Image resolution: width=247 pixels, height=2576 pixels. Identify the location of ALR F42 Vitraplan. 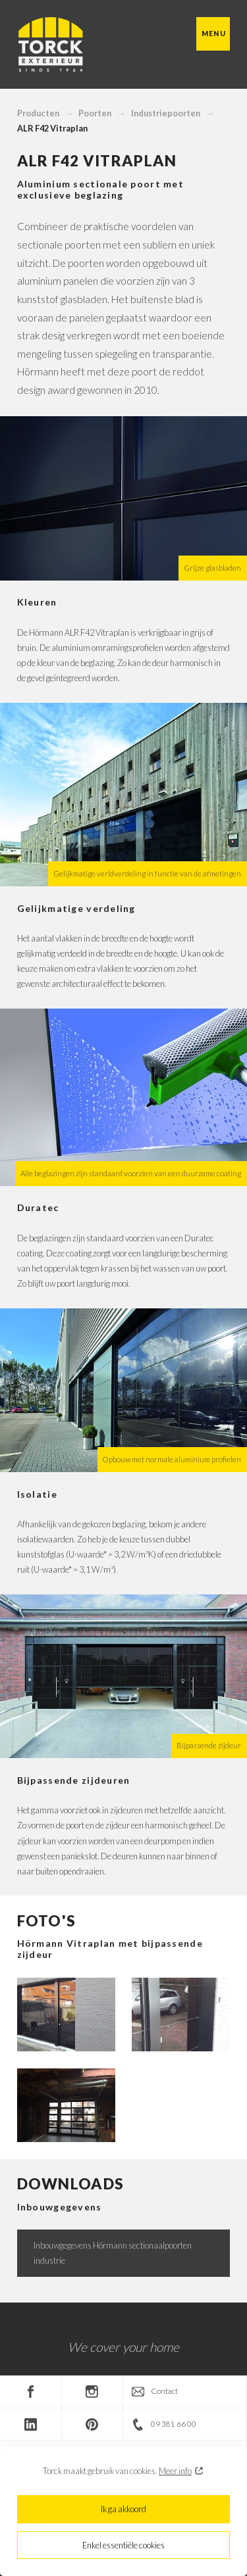
(52, 128).